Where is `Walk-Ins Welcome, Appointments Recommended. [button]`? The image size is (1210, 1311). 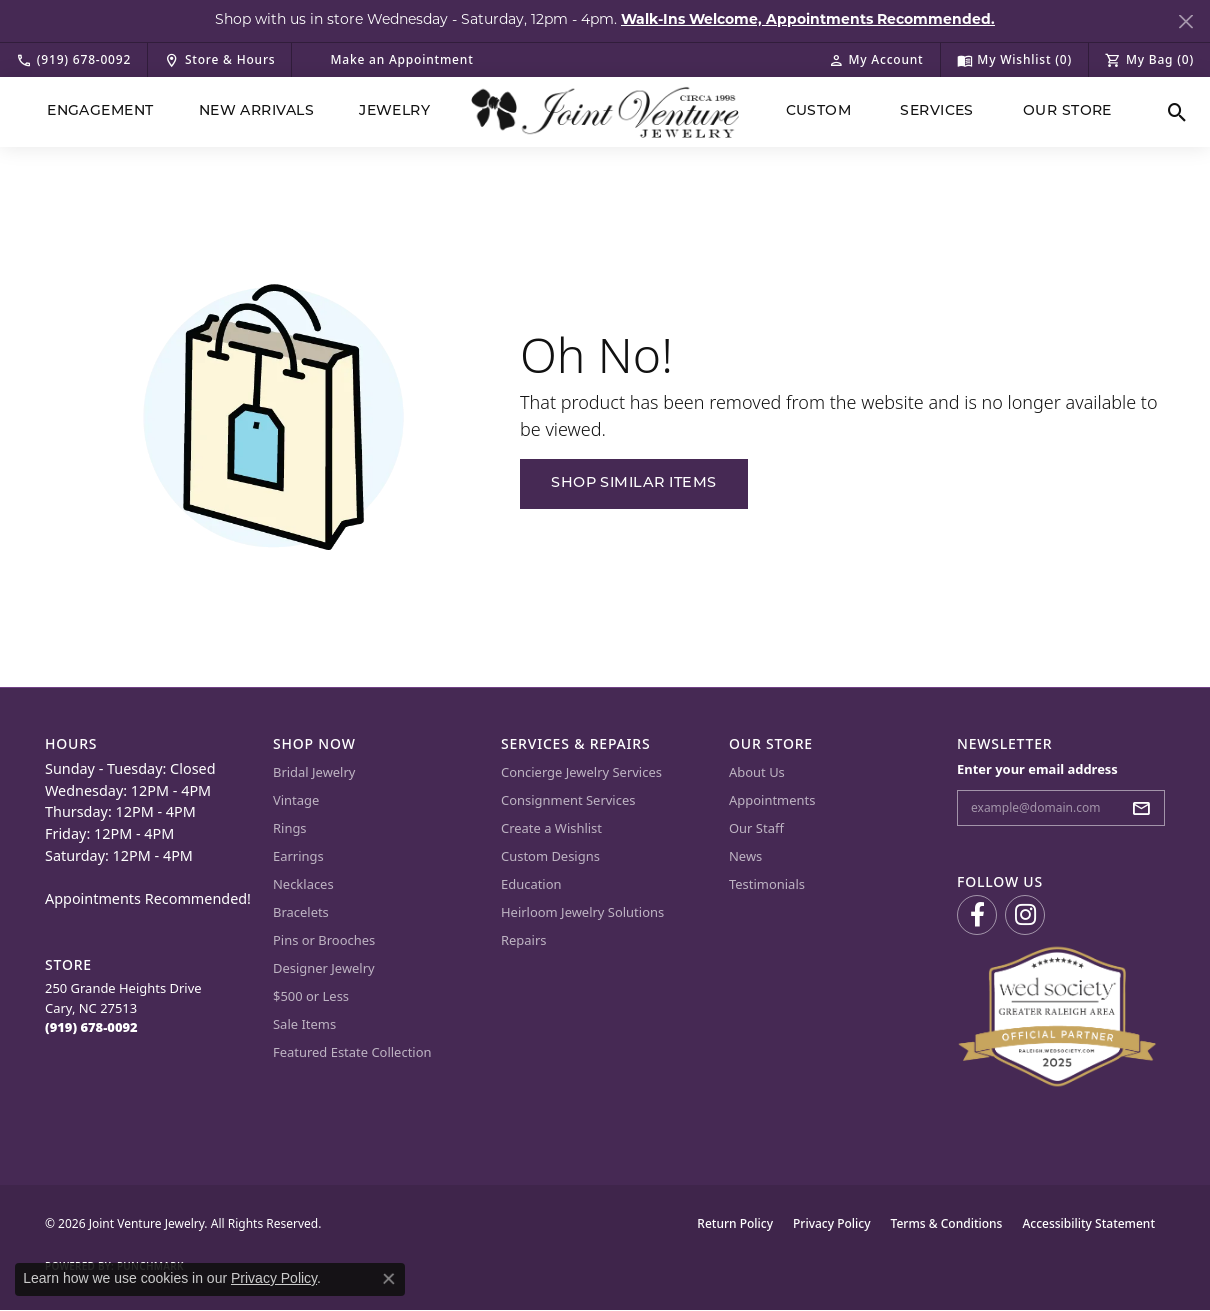 Walk-Ins Welcome, Appointments Recommended. [button] is located at coordinates (808, 20).